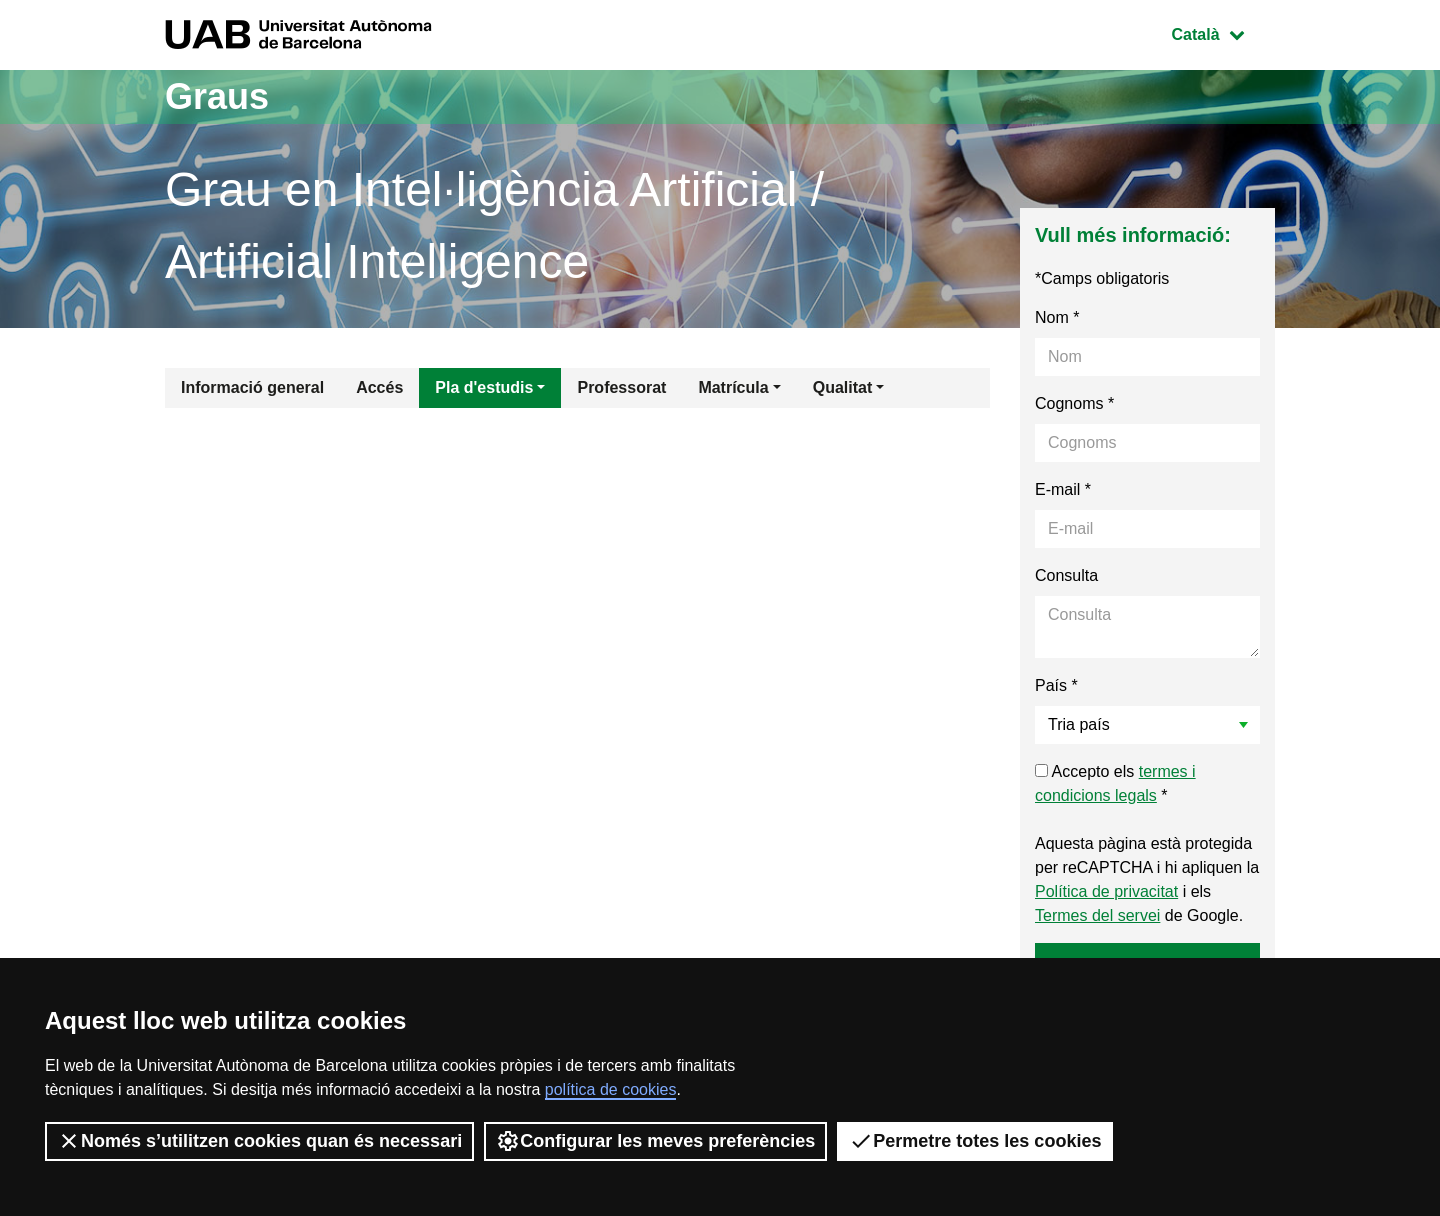 Image resolution: width=1440 pixels, height=1216 pixels. What do you see at coordinates (1115, 783) in the screenshot?
I see `Accepto els *` at bounding box center [1115, 783].